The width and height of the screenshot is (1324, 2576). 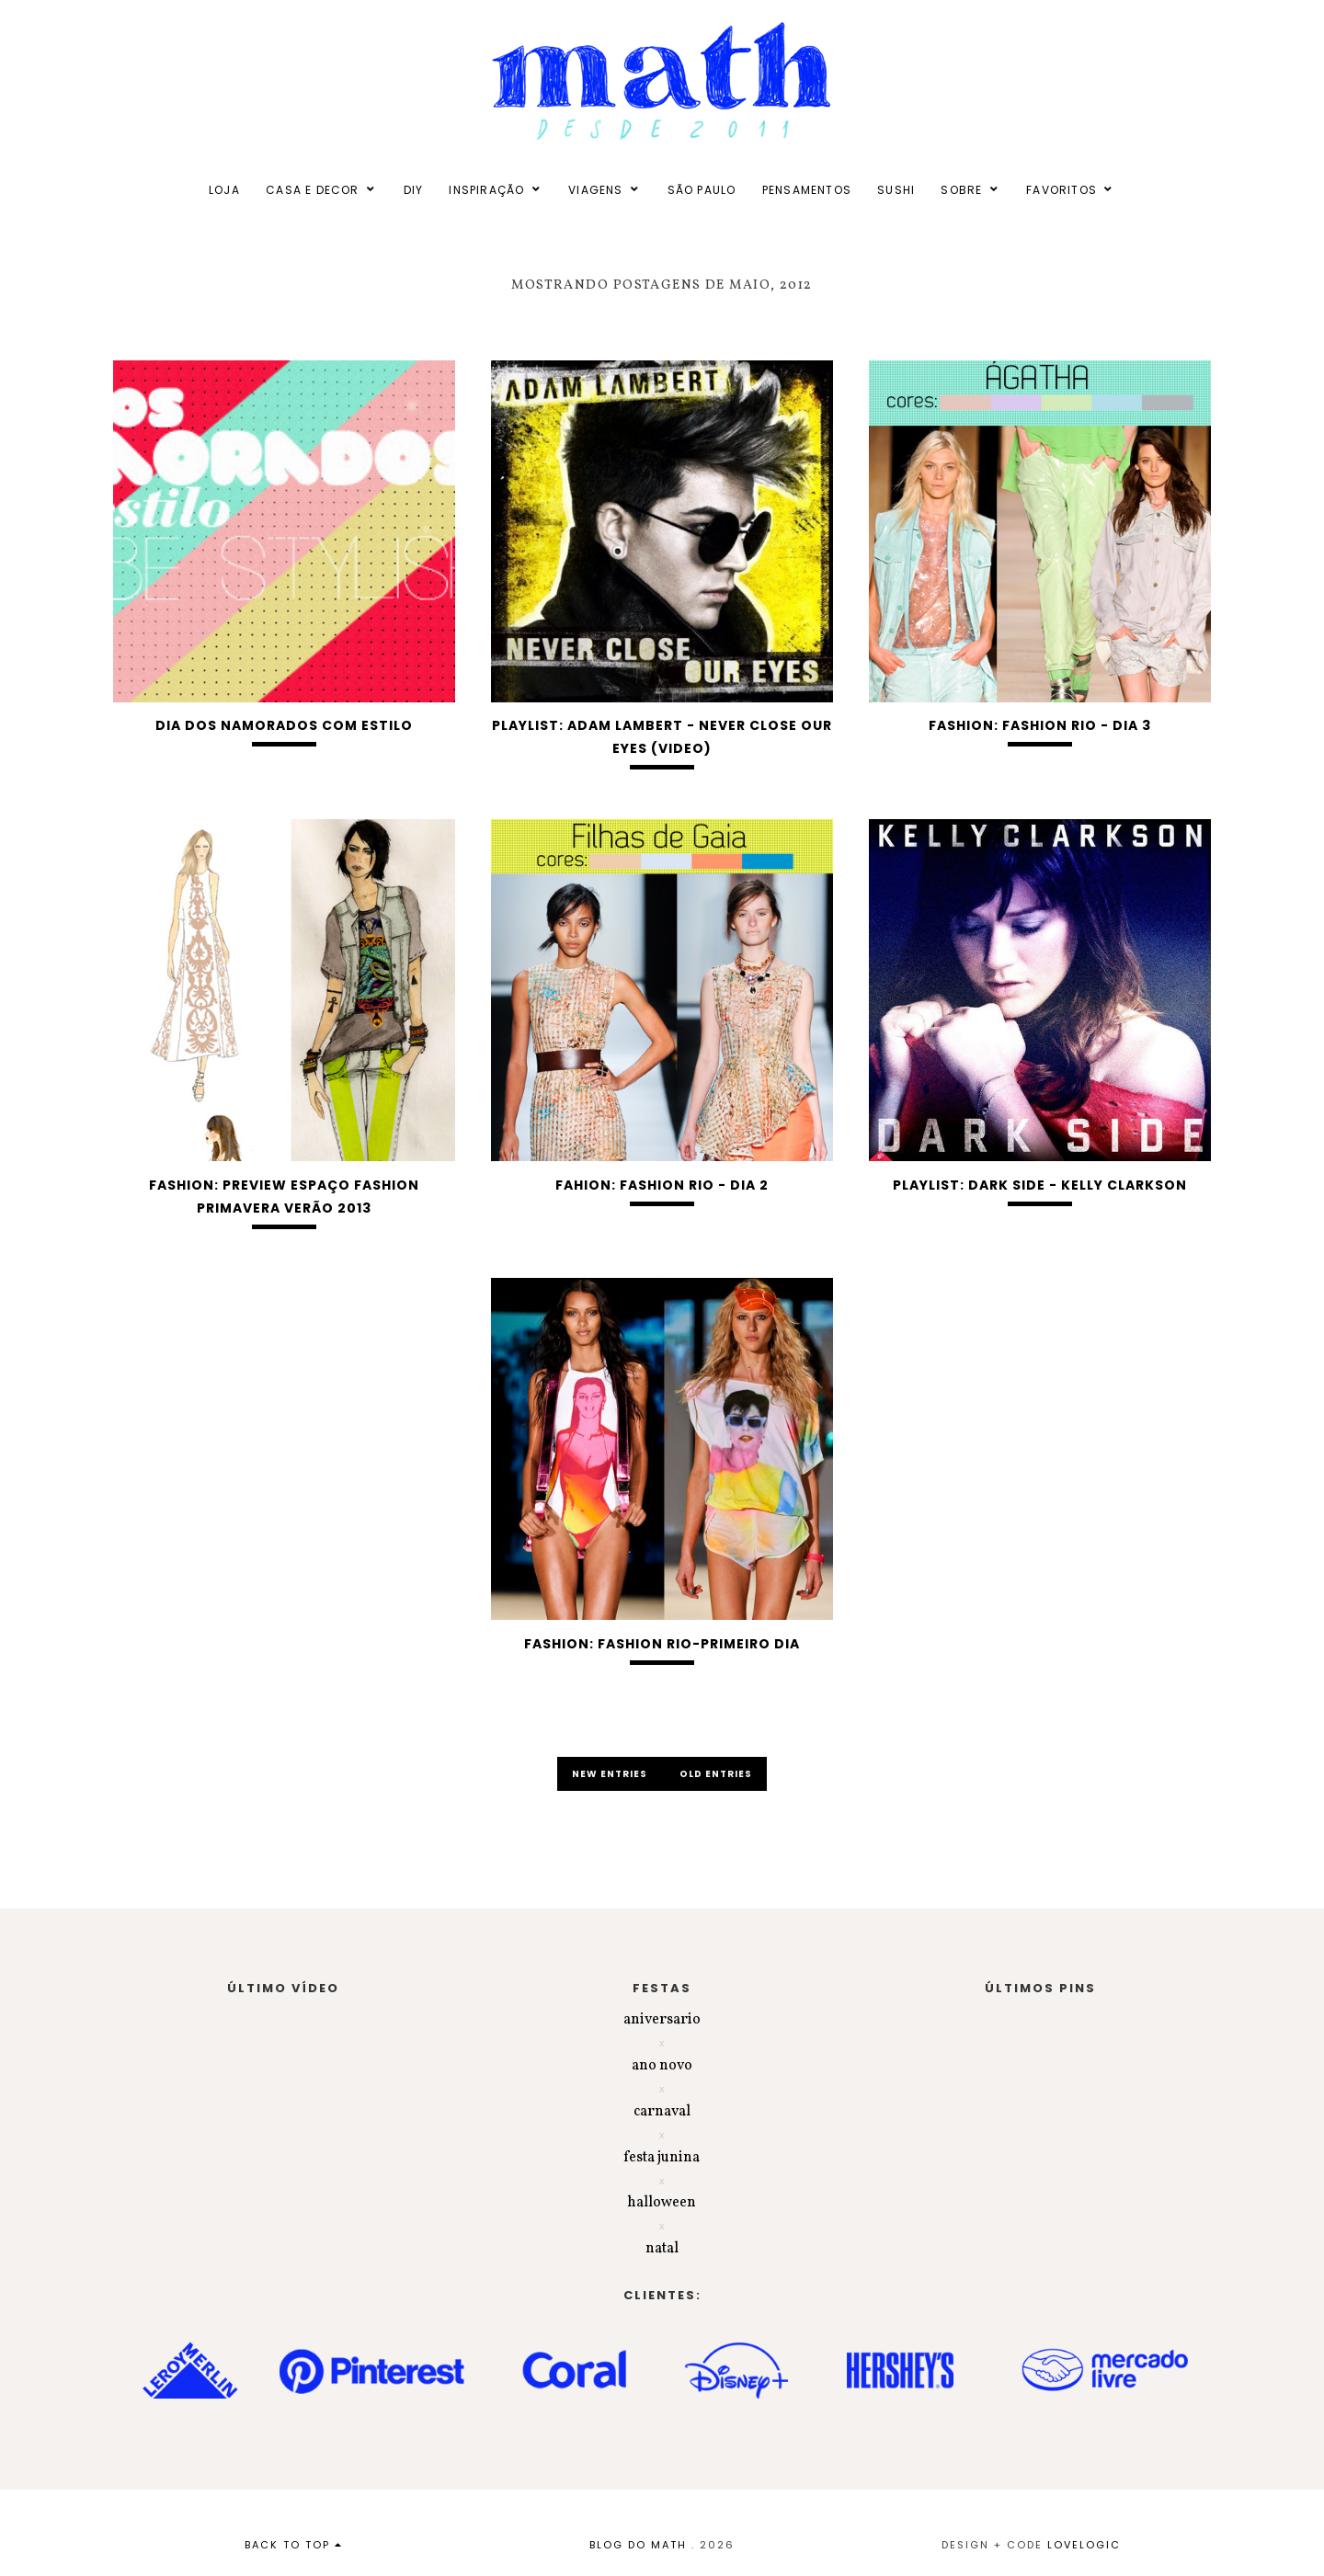 I want to click on new entries, so click(x=611, y=1774).